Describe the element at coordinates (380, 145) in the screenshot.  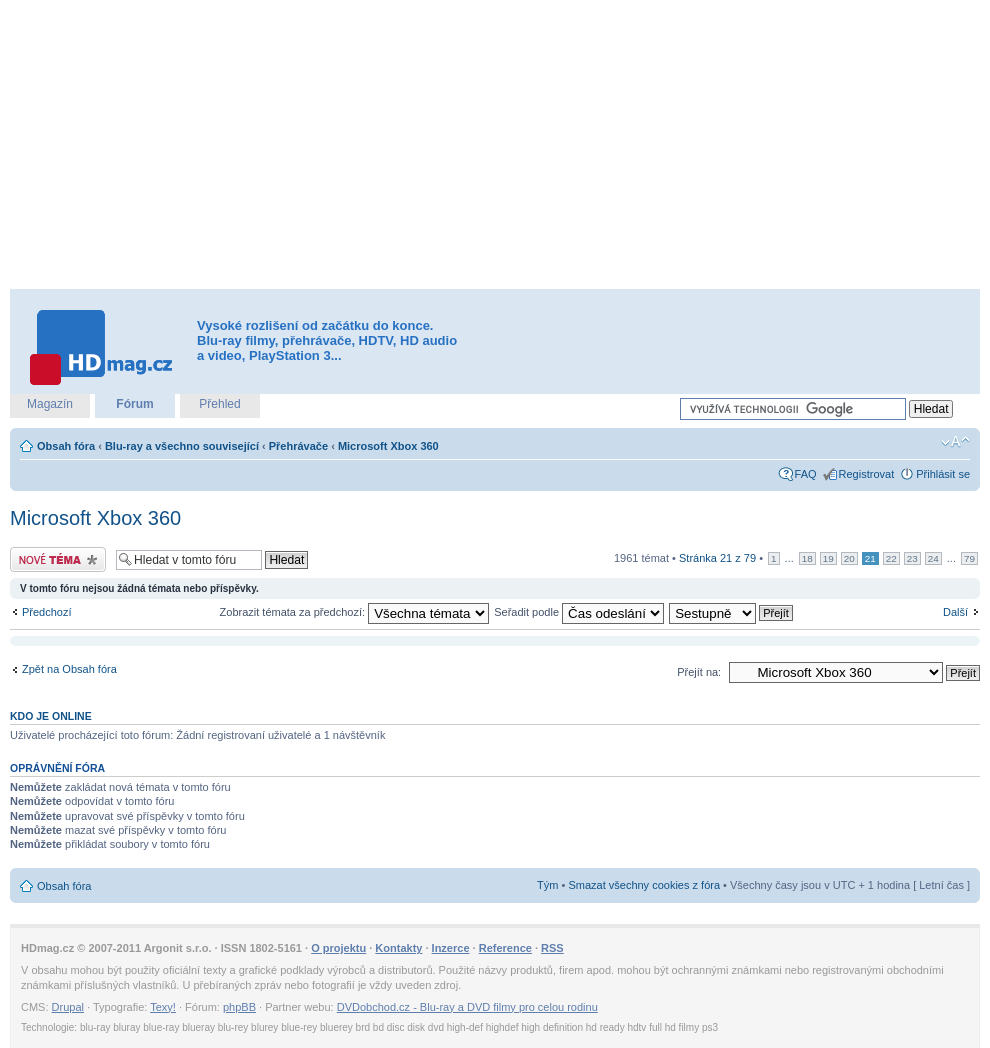
I see `[Advertisement]` at that location.